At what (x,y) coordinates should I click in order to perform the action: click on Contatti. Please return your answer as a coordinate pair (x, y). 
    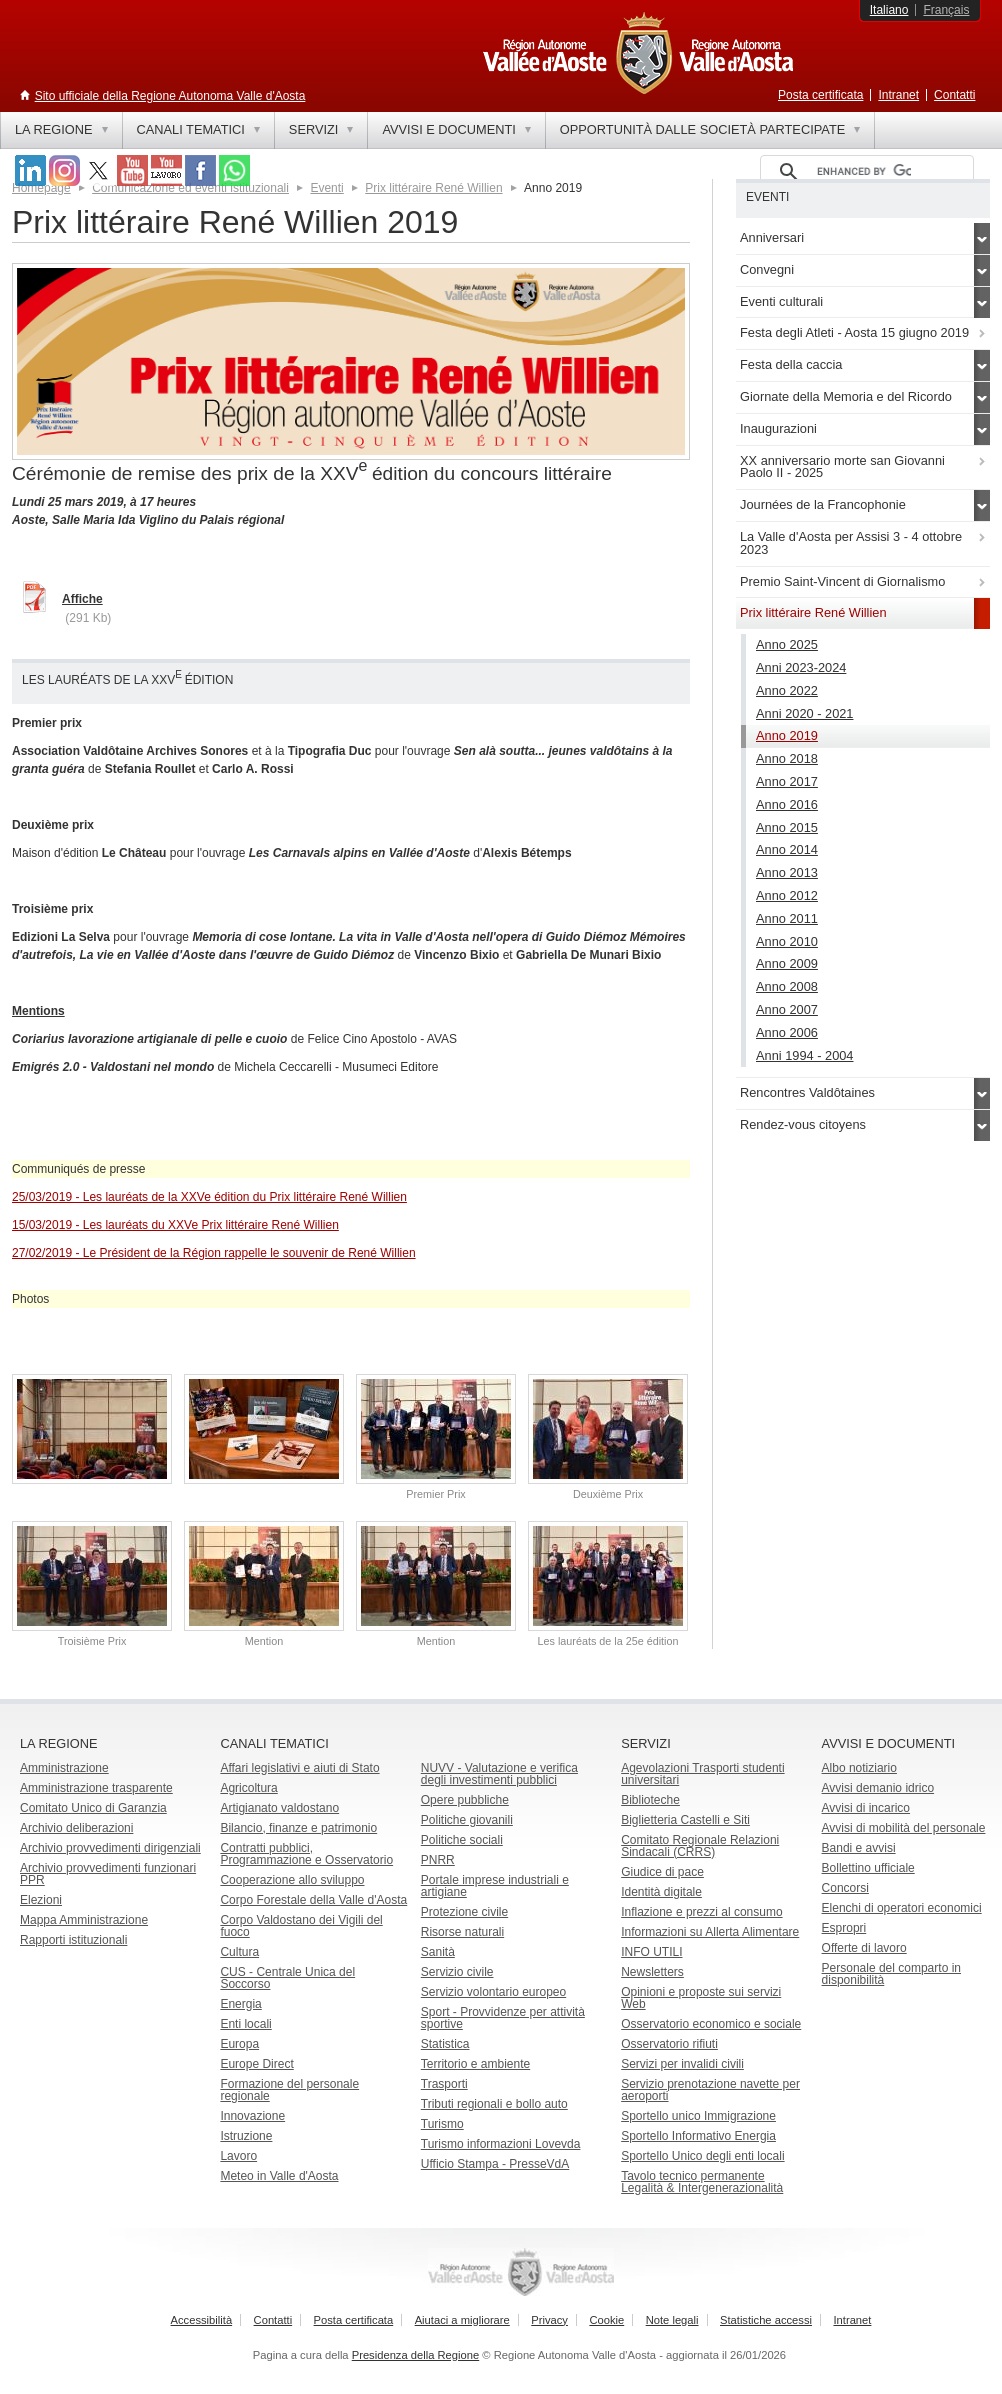
    Looking at the image, I should click on (954, 95).